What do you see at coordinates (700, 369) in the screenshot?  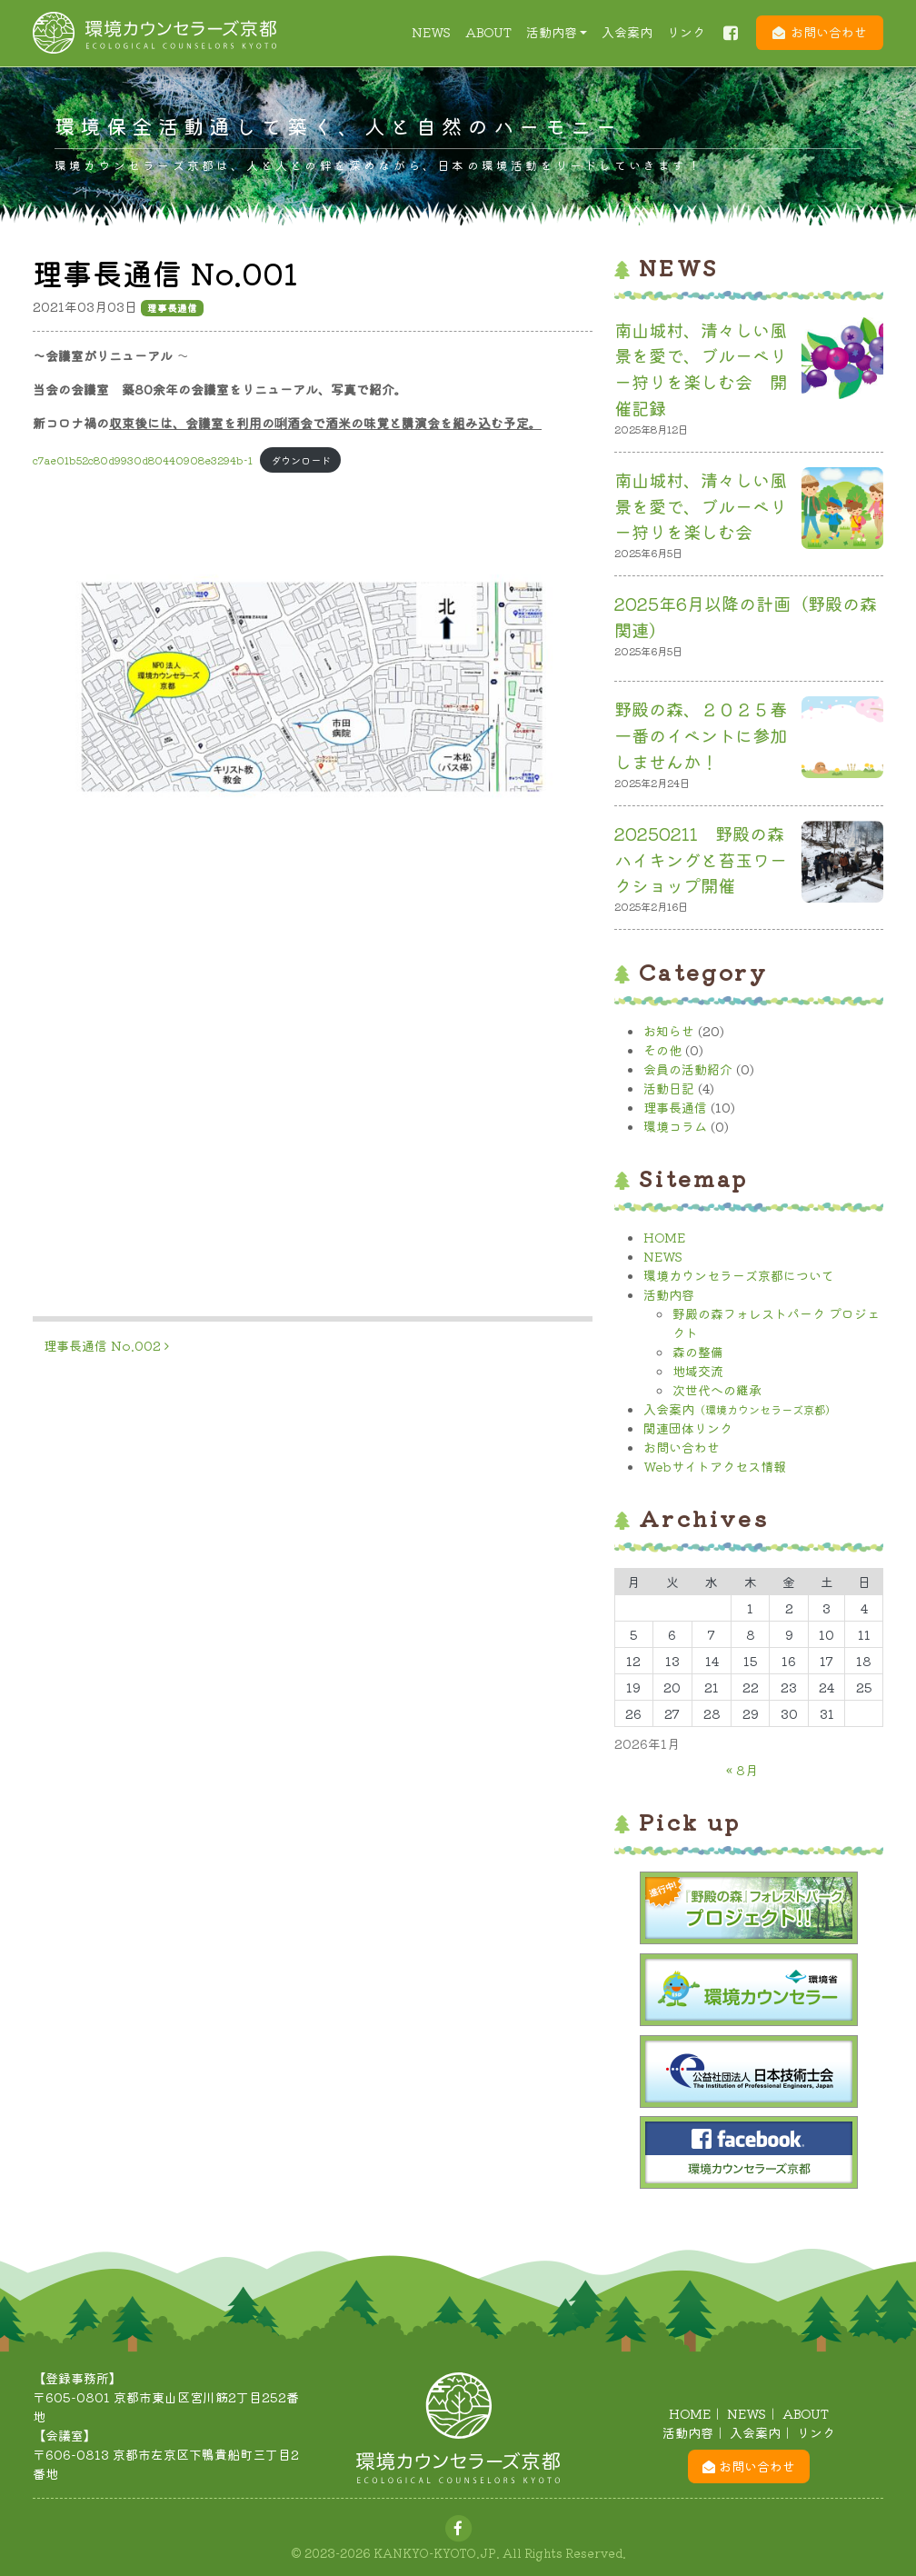 I see `南山城村、清々しい風景を愛で、ブルーベリー狩りを楽しむ会 開催記録` at bounding box center [700, 369].